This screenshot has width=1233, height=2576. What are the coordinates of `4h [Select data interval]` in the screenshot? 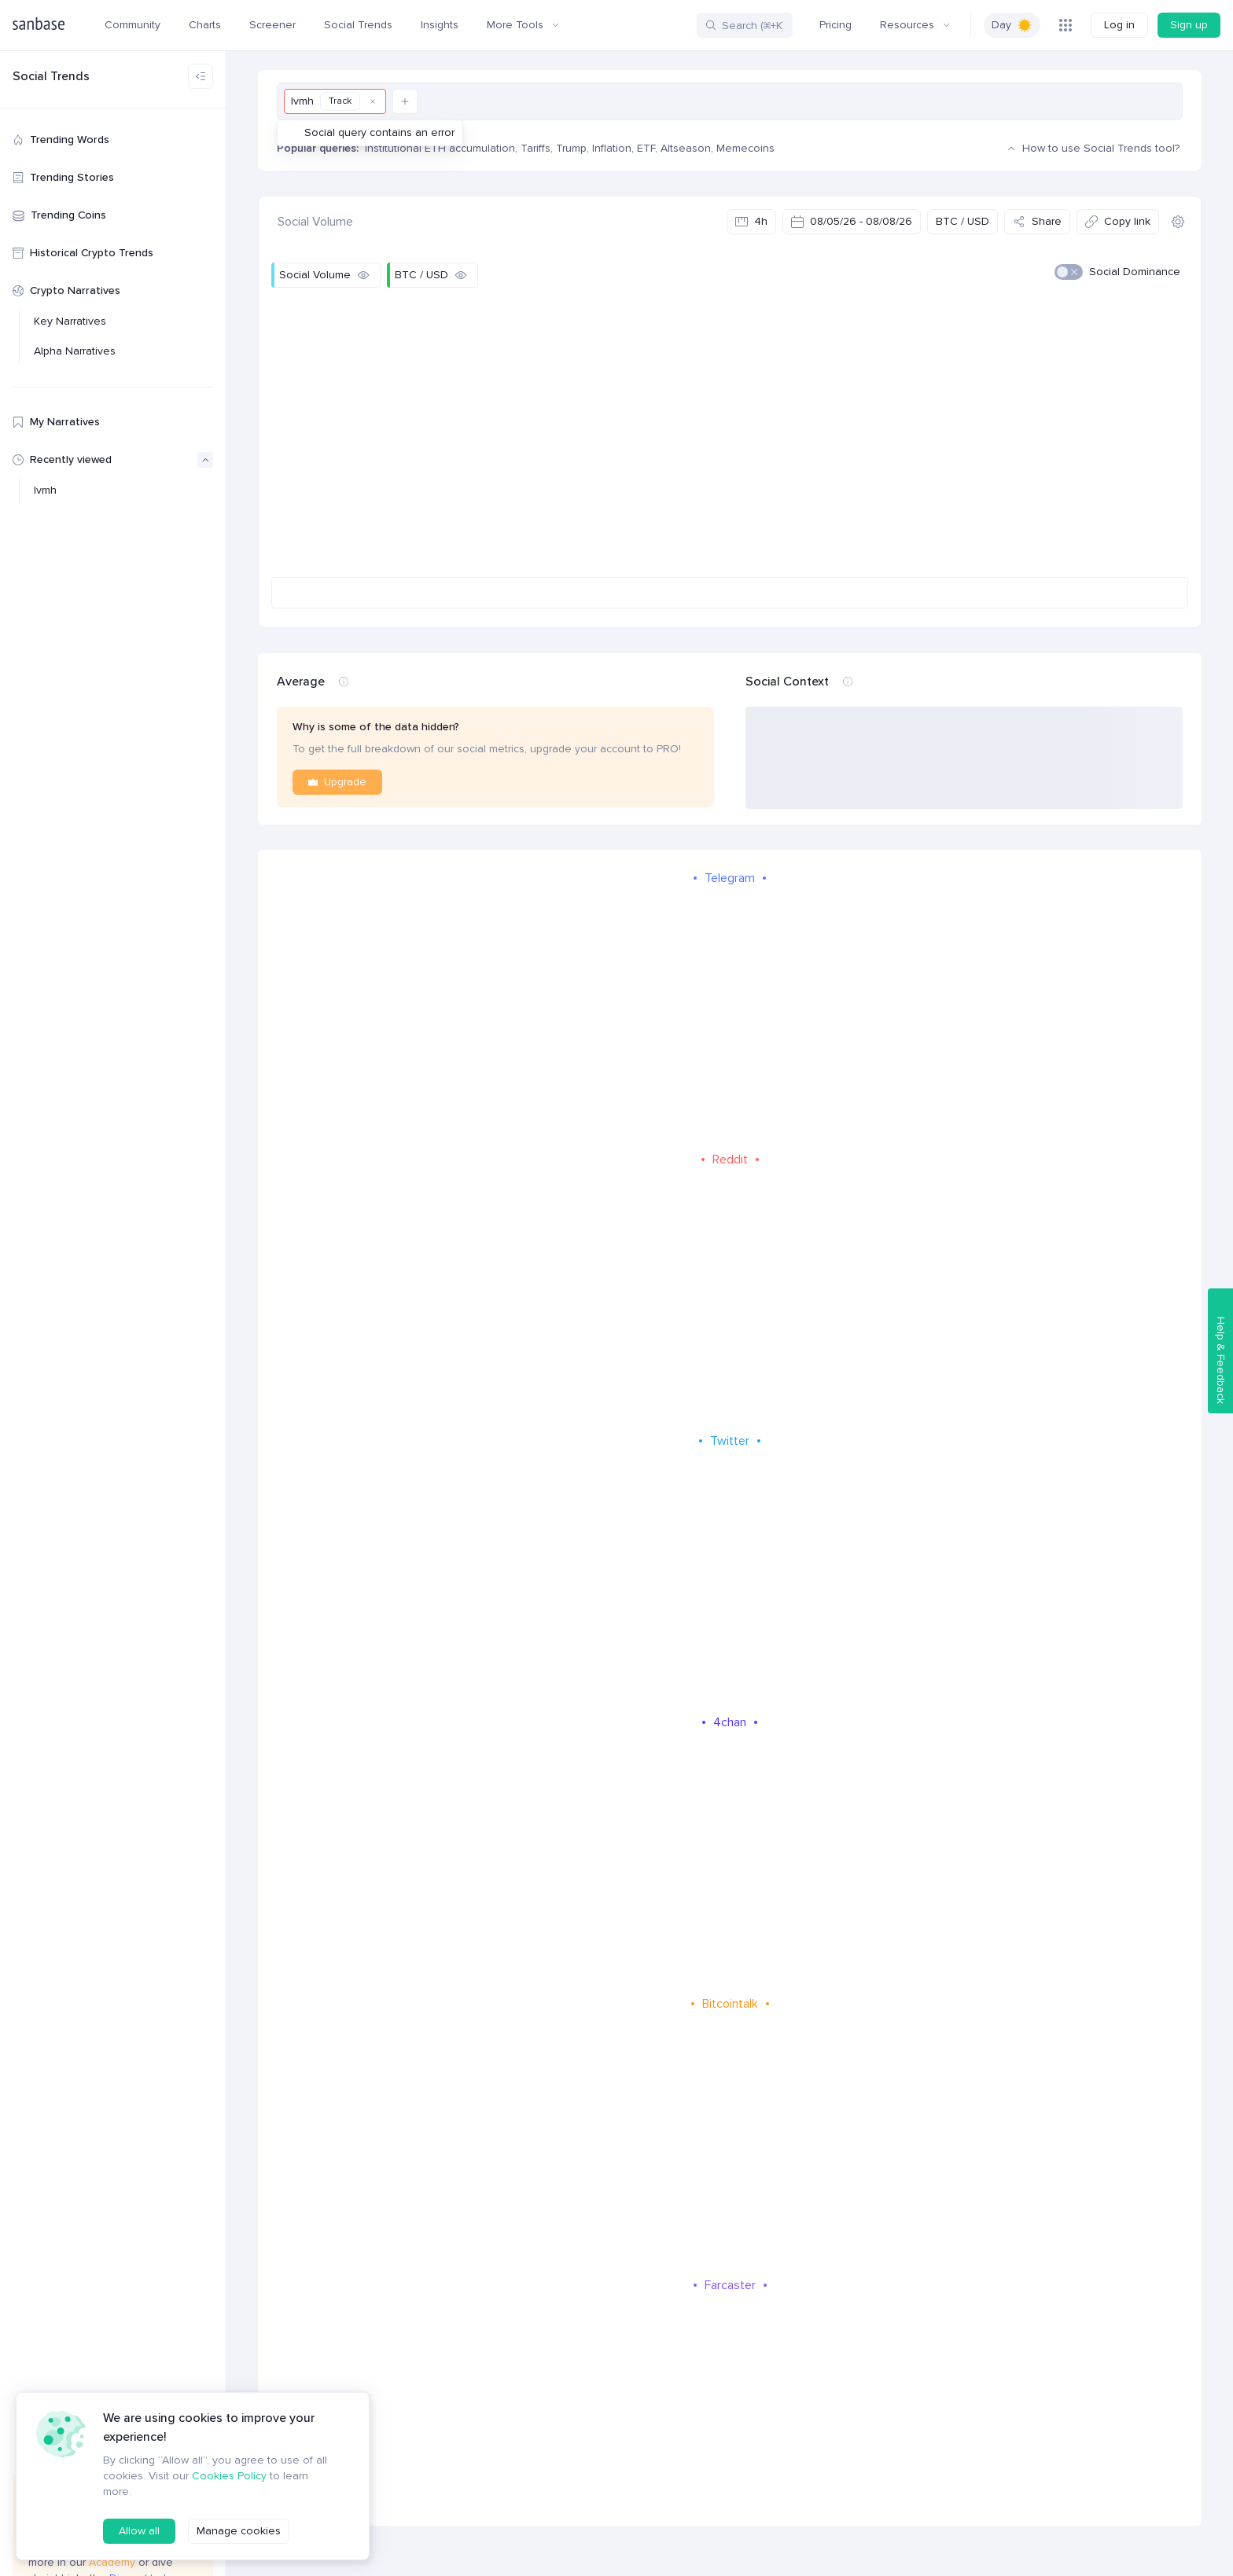 It's located at (751, 221).